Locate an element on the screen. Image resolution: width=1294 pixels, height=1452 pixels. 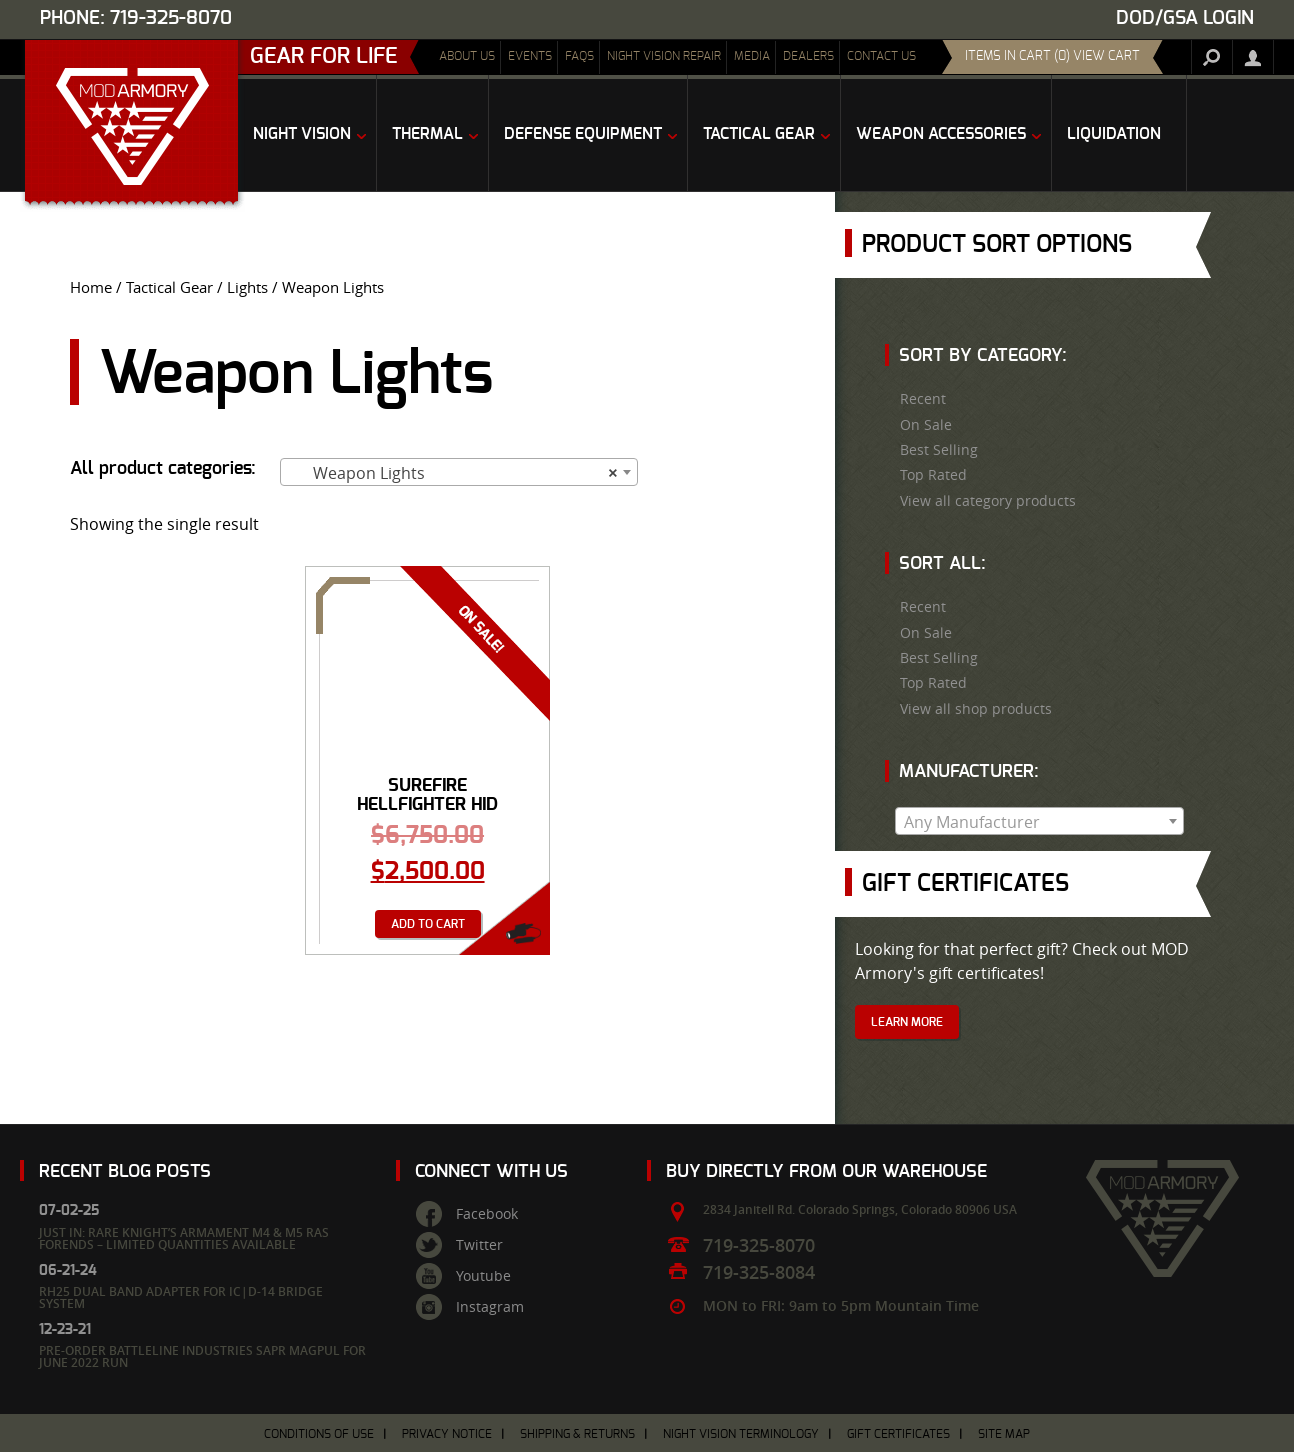
Tactical Gear is located at coordinates (169, 287).